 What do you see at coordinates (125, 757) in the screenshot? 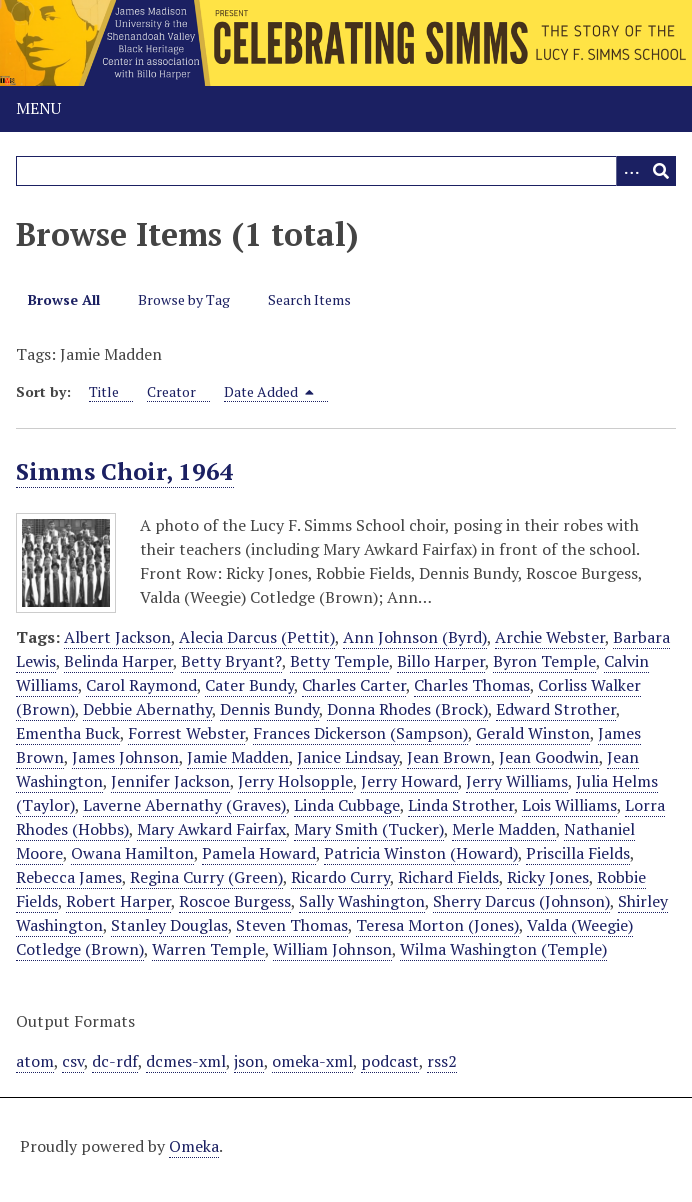
I see `James Johnson` at bounding box center [125, 757].